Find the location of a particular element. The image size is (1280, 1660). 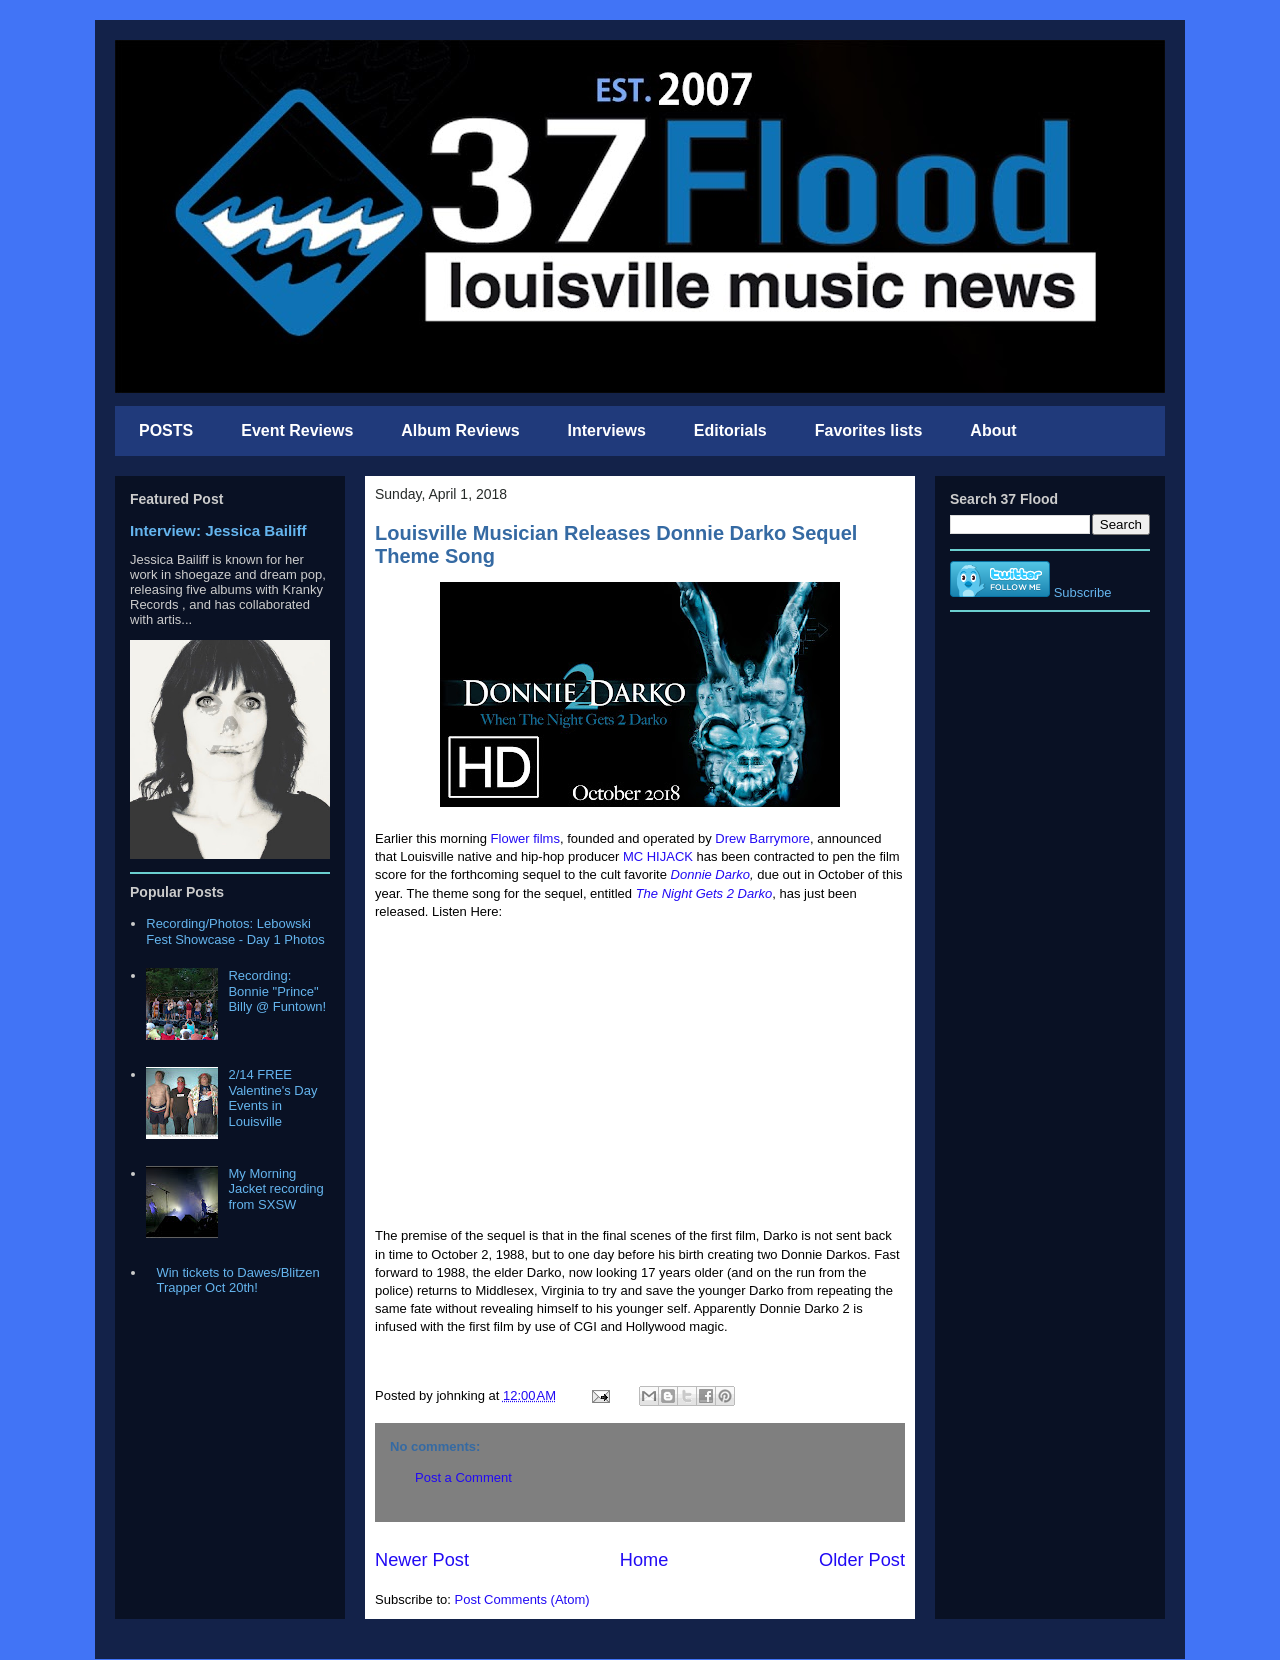

Home is located at coordinates (644, 1560).